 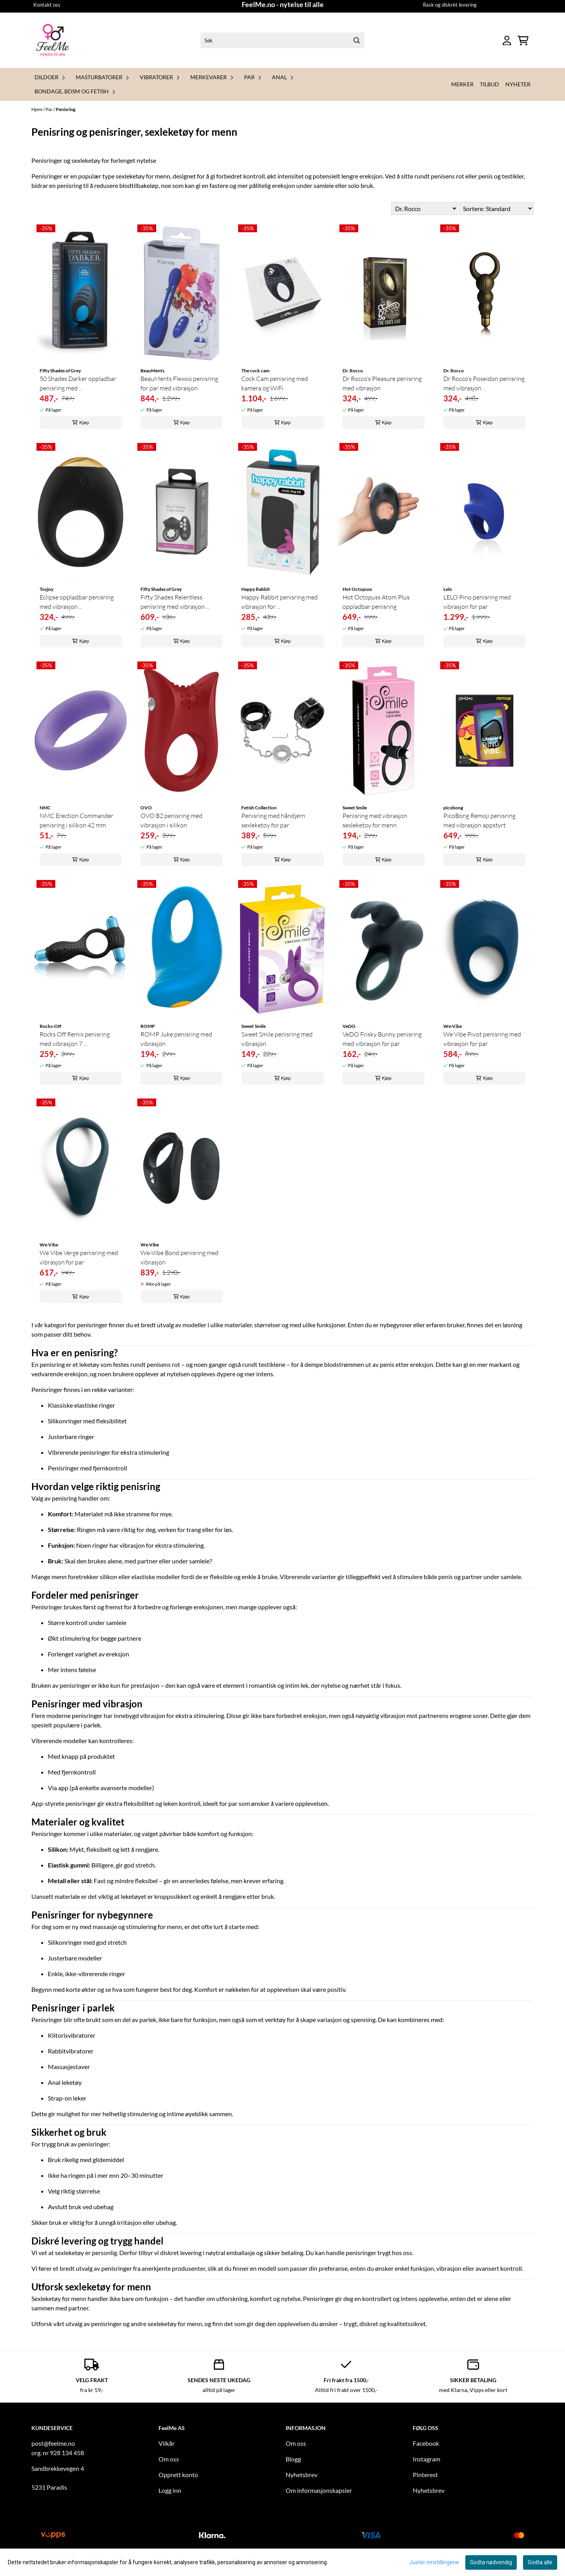 I want to click on Penisring med håndjern sexleketøy for par, so click(x=273, y=820).